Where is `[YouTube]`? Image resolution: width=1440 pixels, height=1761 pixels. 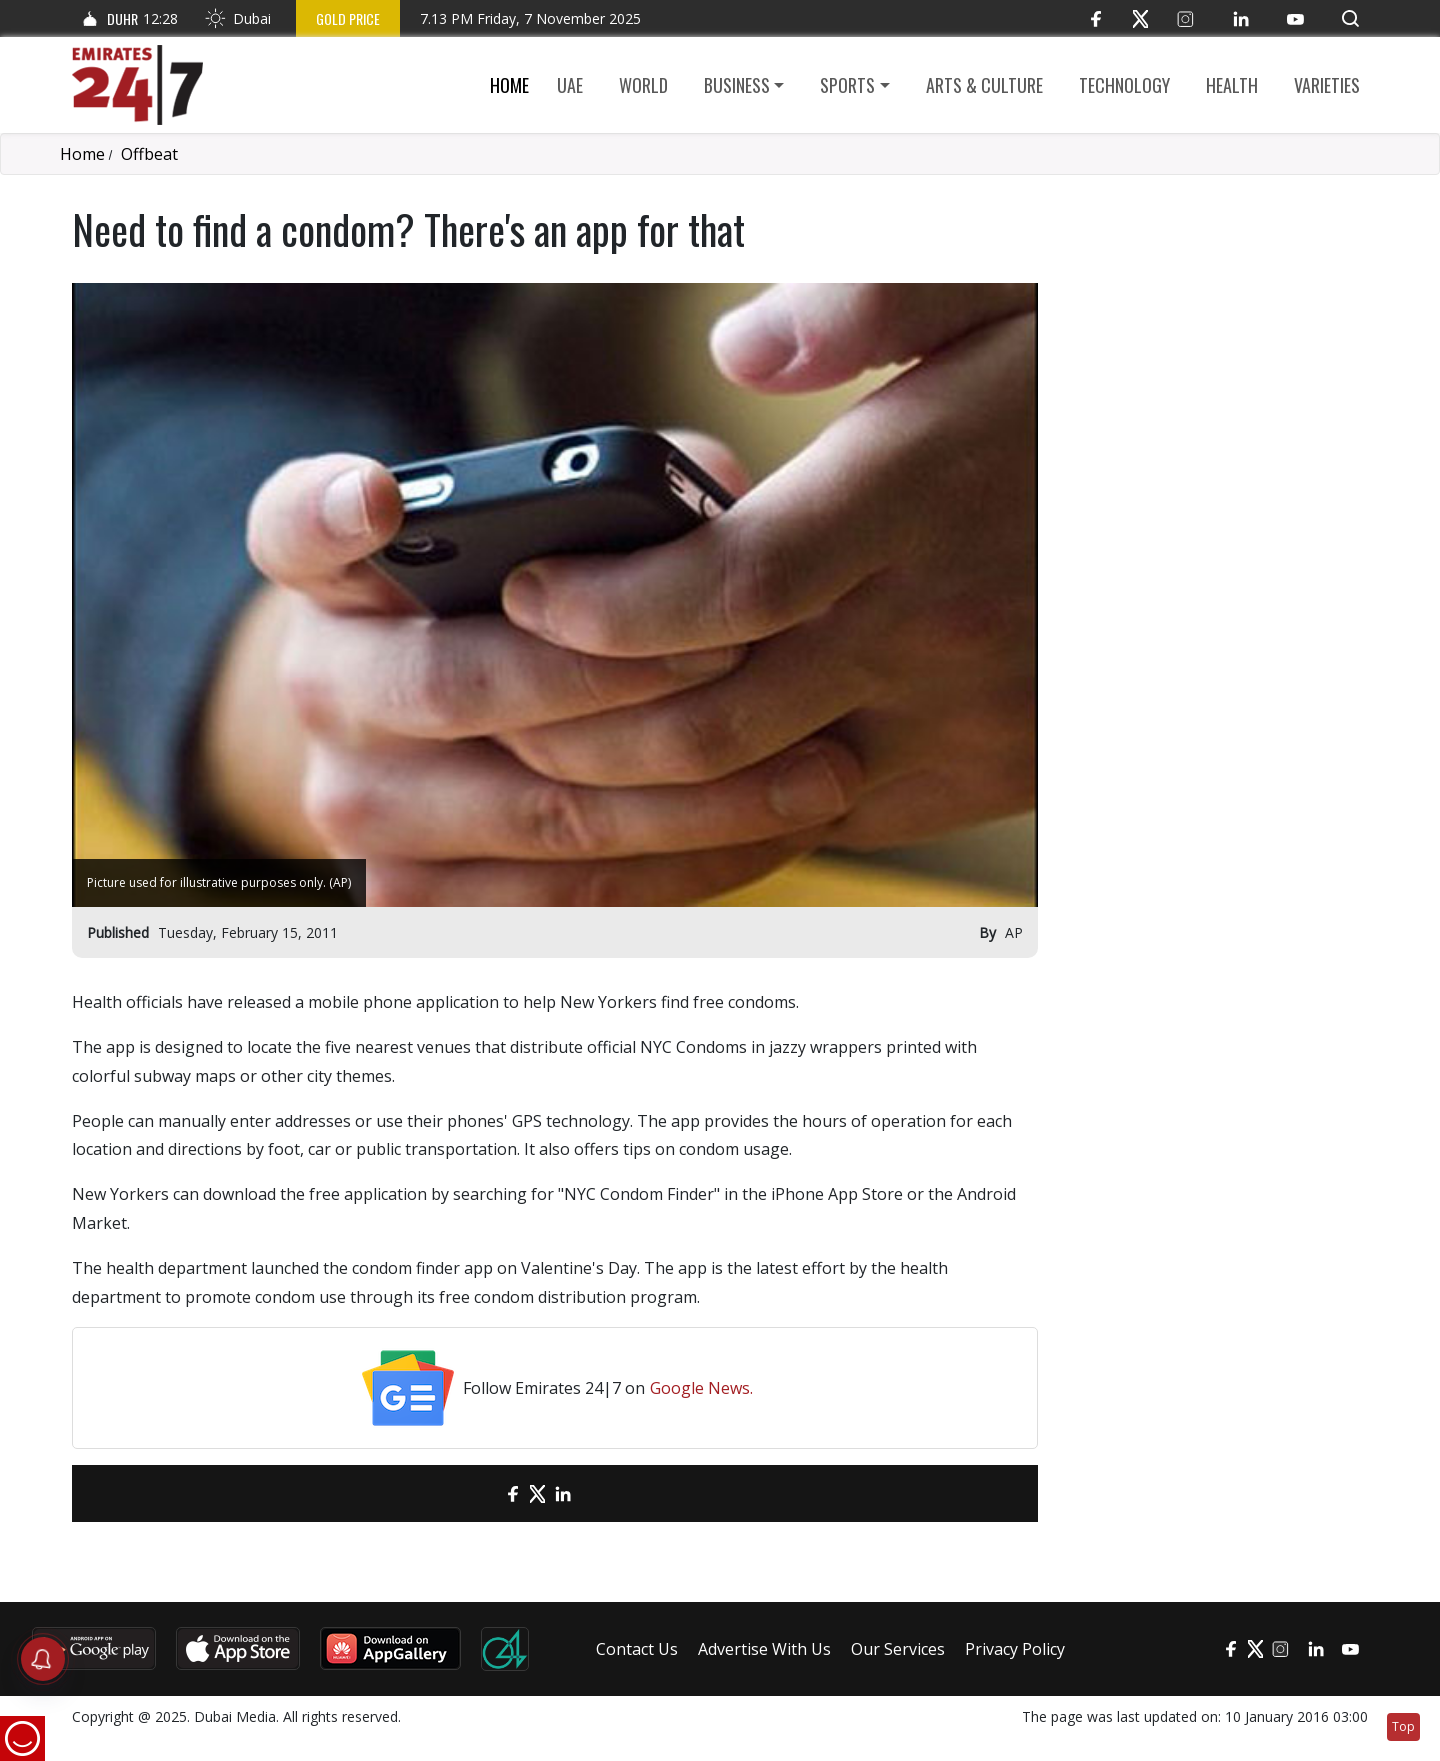
[YouTube] is located at coordinates (1295, 18).